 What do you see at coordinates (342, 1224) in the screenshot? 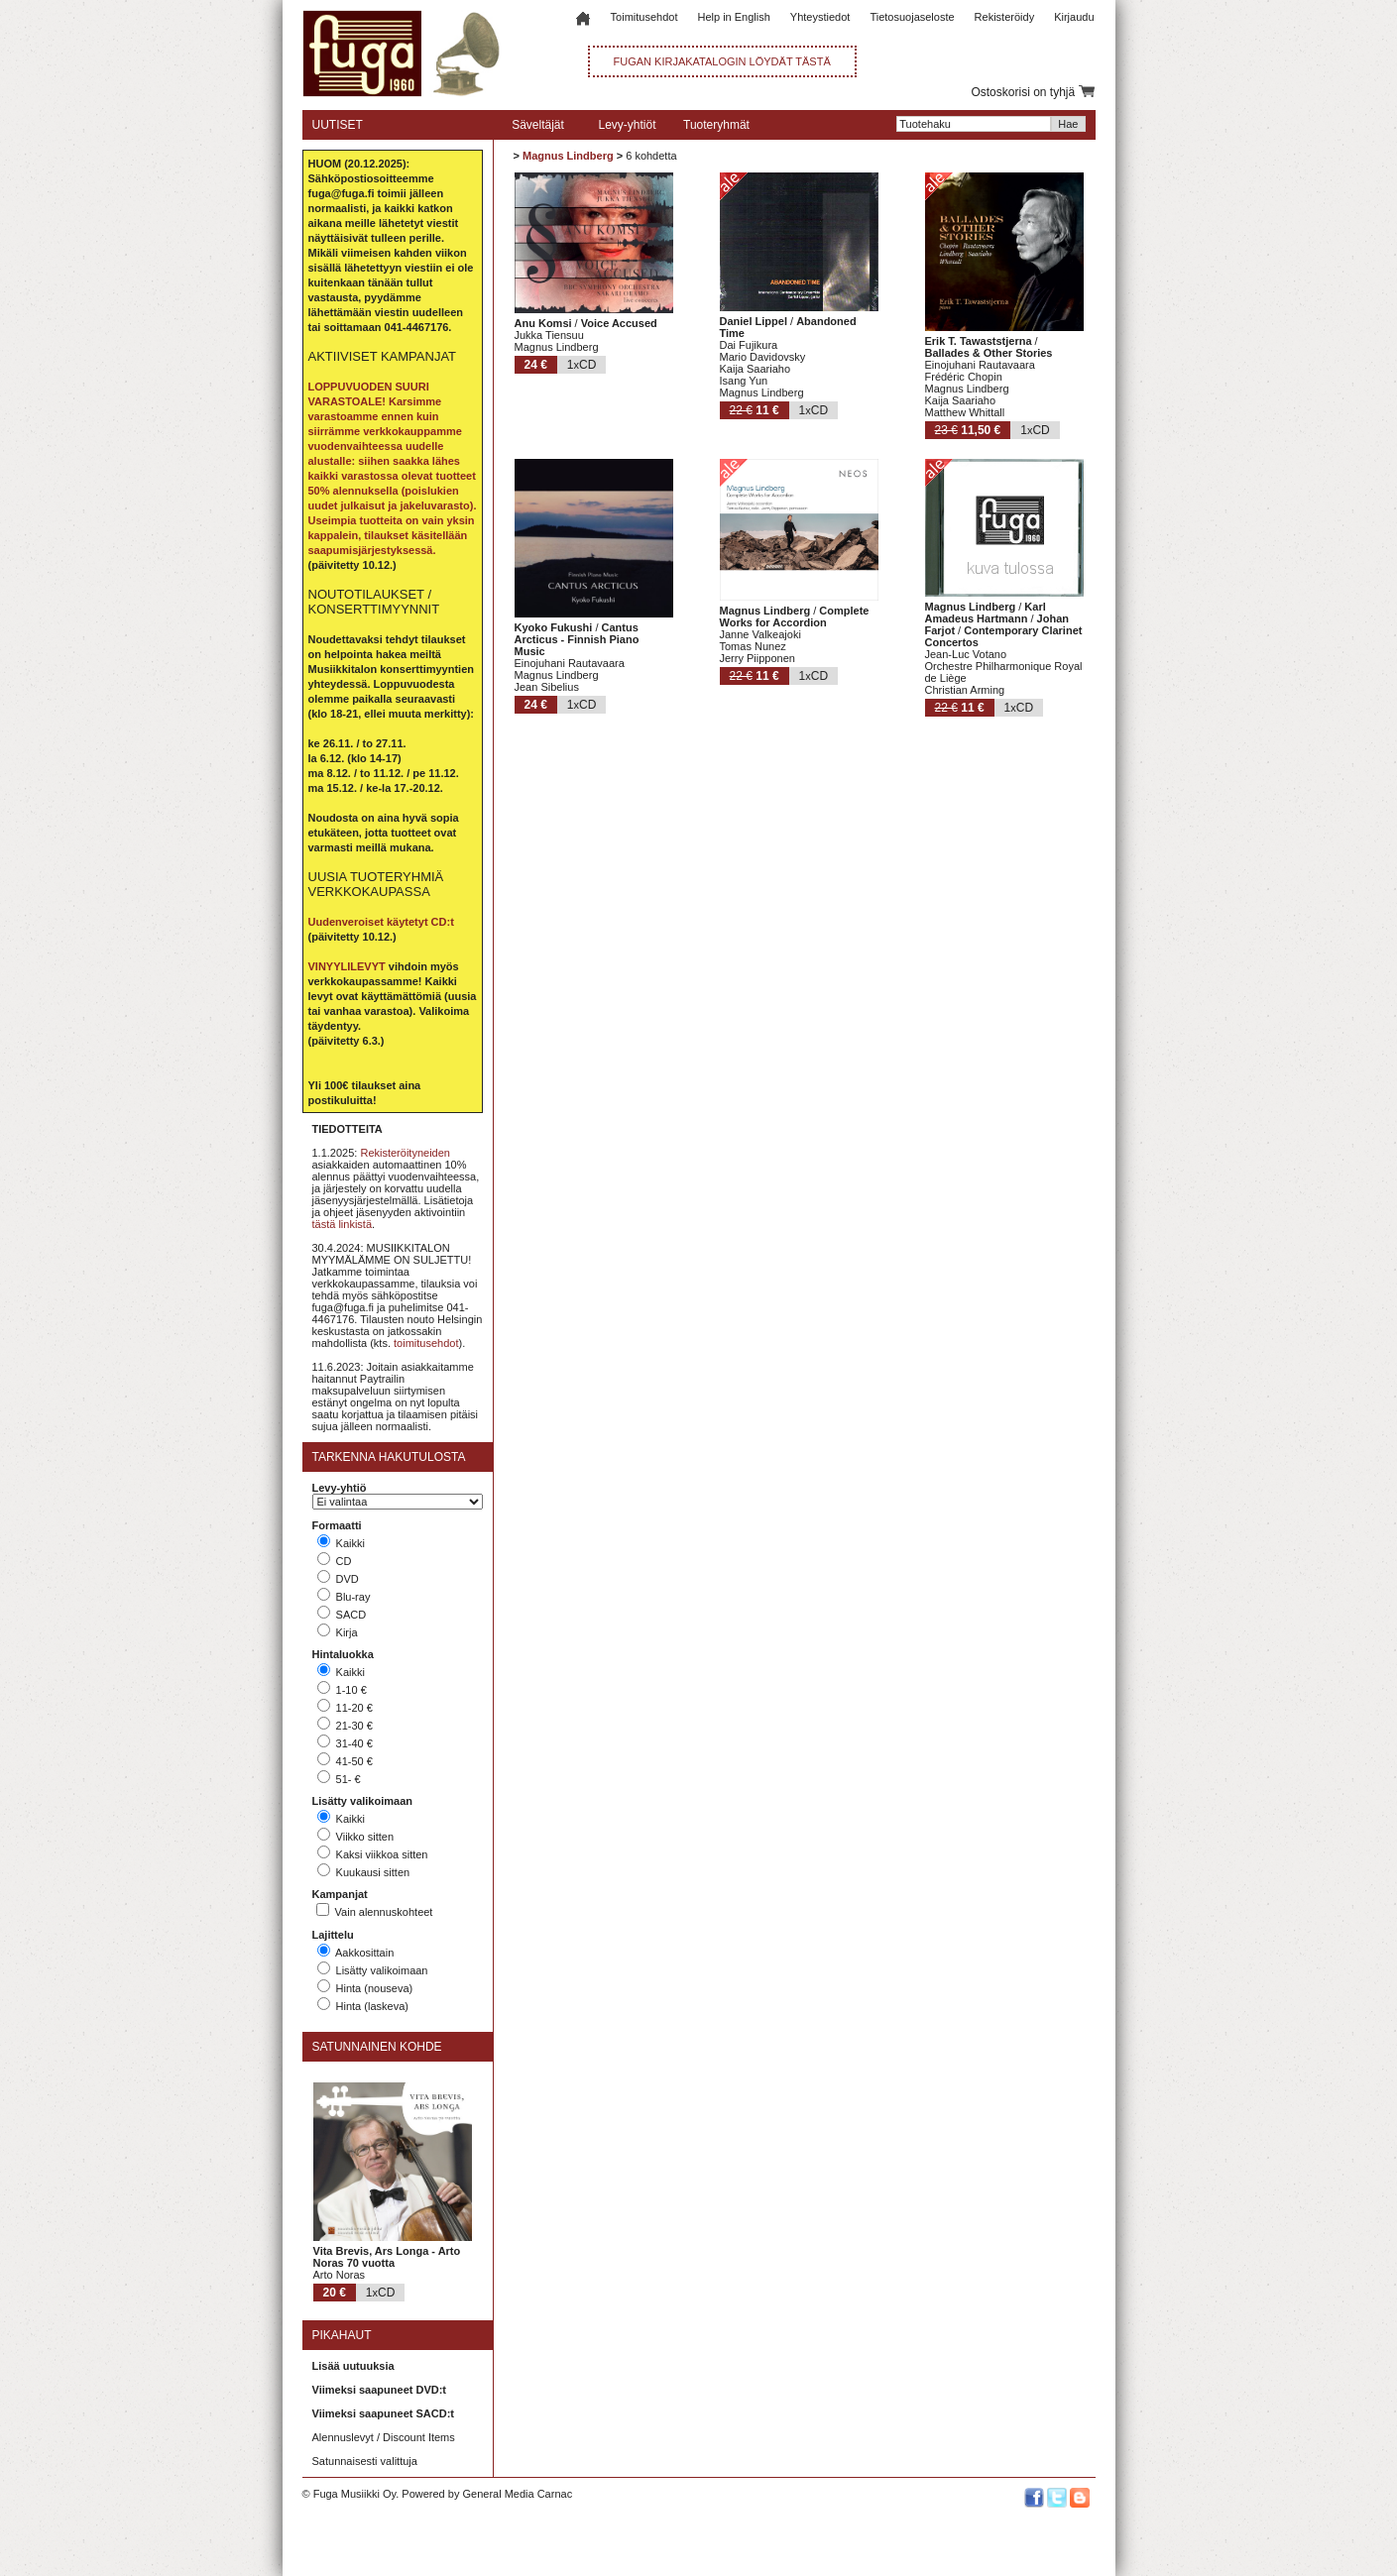
I see `tästä linkistä` at bounding box center [342, 1224].